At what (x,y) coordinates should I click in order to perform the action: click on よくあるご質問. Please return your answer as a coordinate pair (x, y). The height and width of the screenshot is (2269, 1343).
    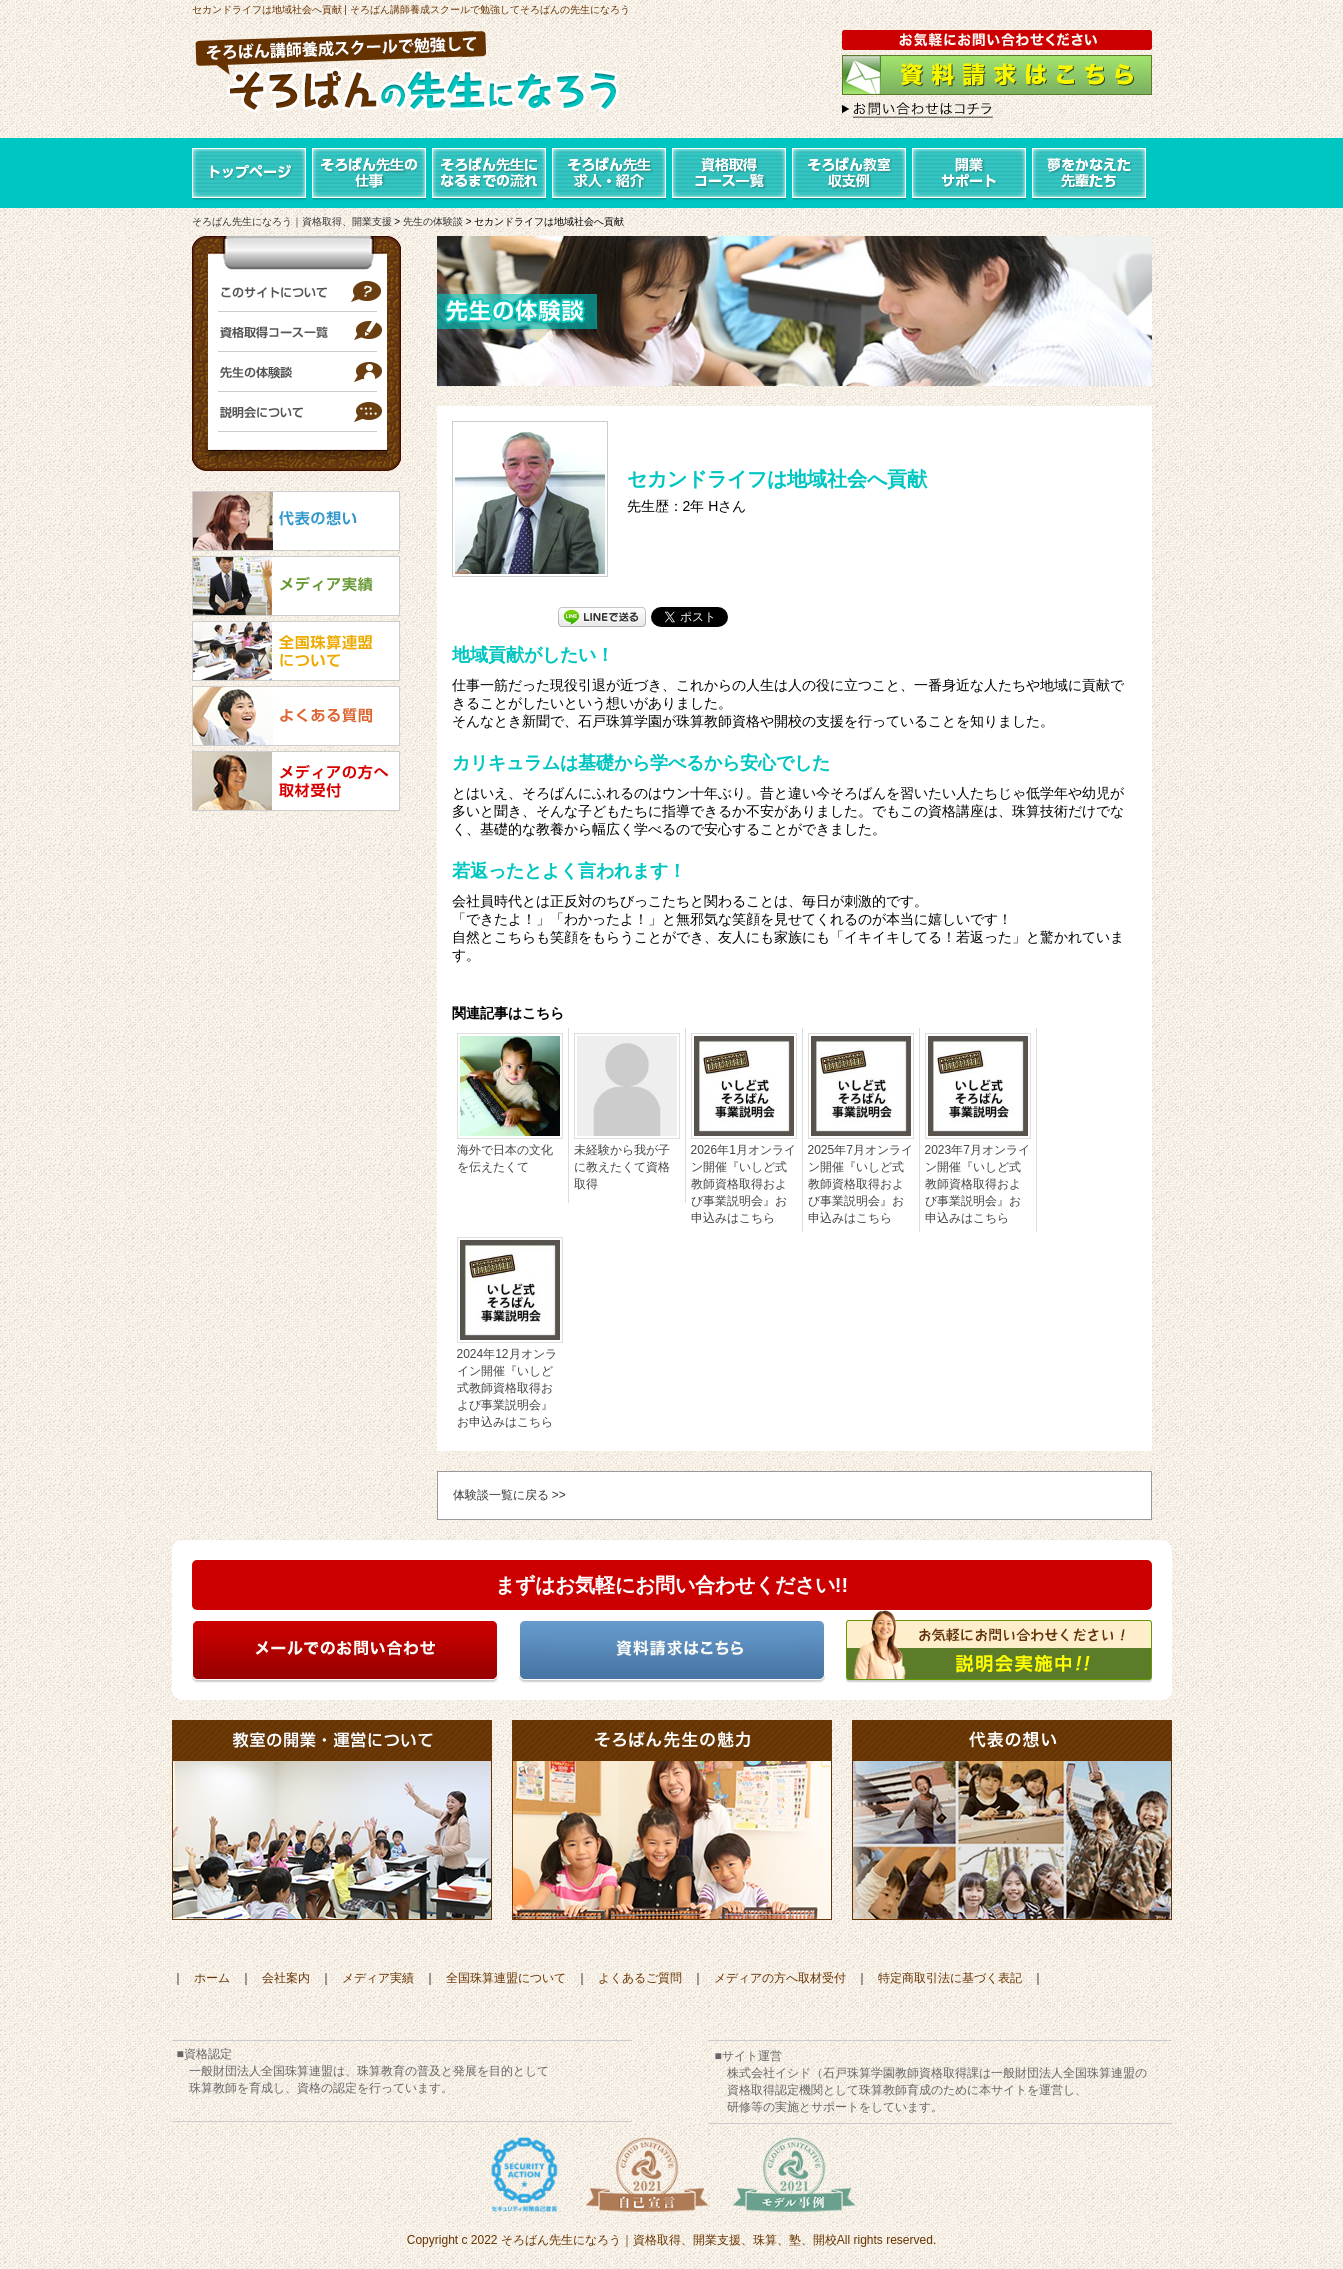
    Looking at the image, I should click on (640, 1978).